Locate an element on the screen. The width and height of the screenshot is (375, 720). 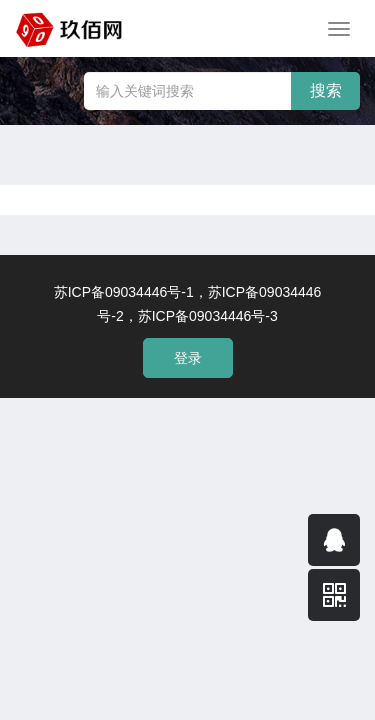
搜索 is located at coordinates (326, 90).